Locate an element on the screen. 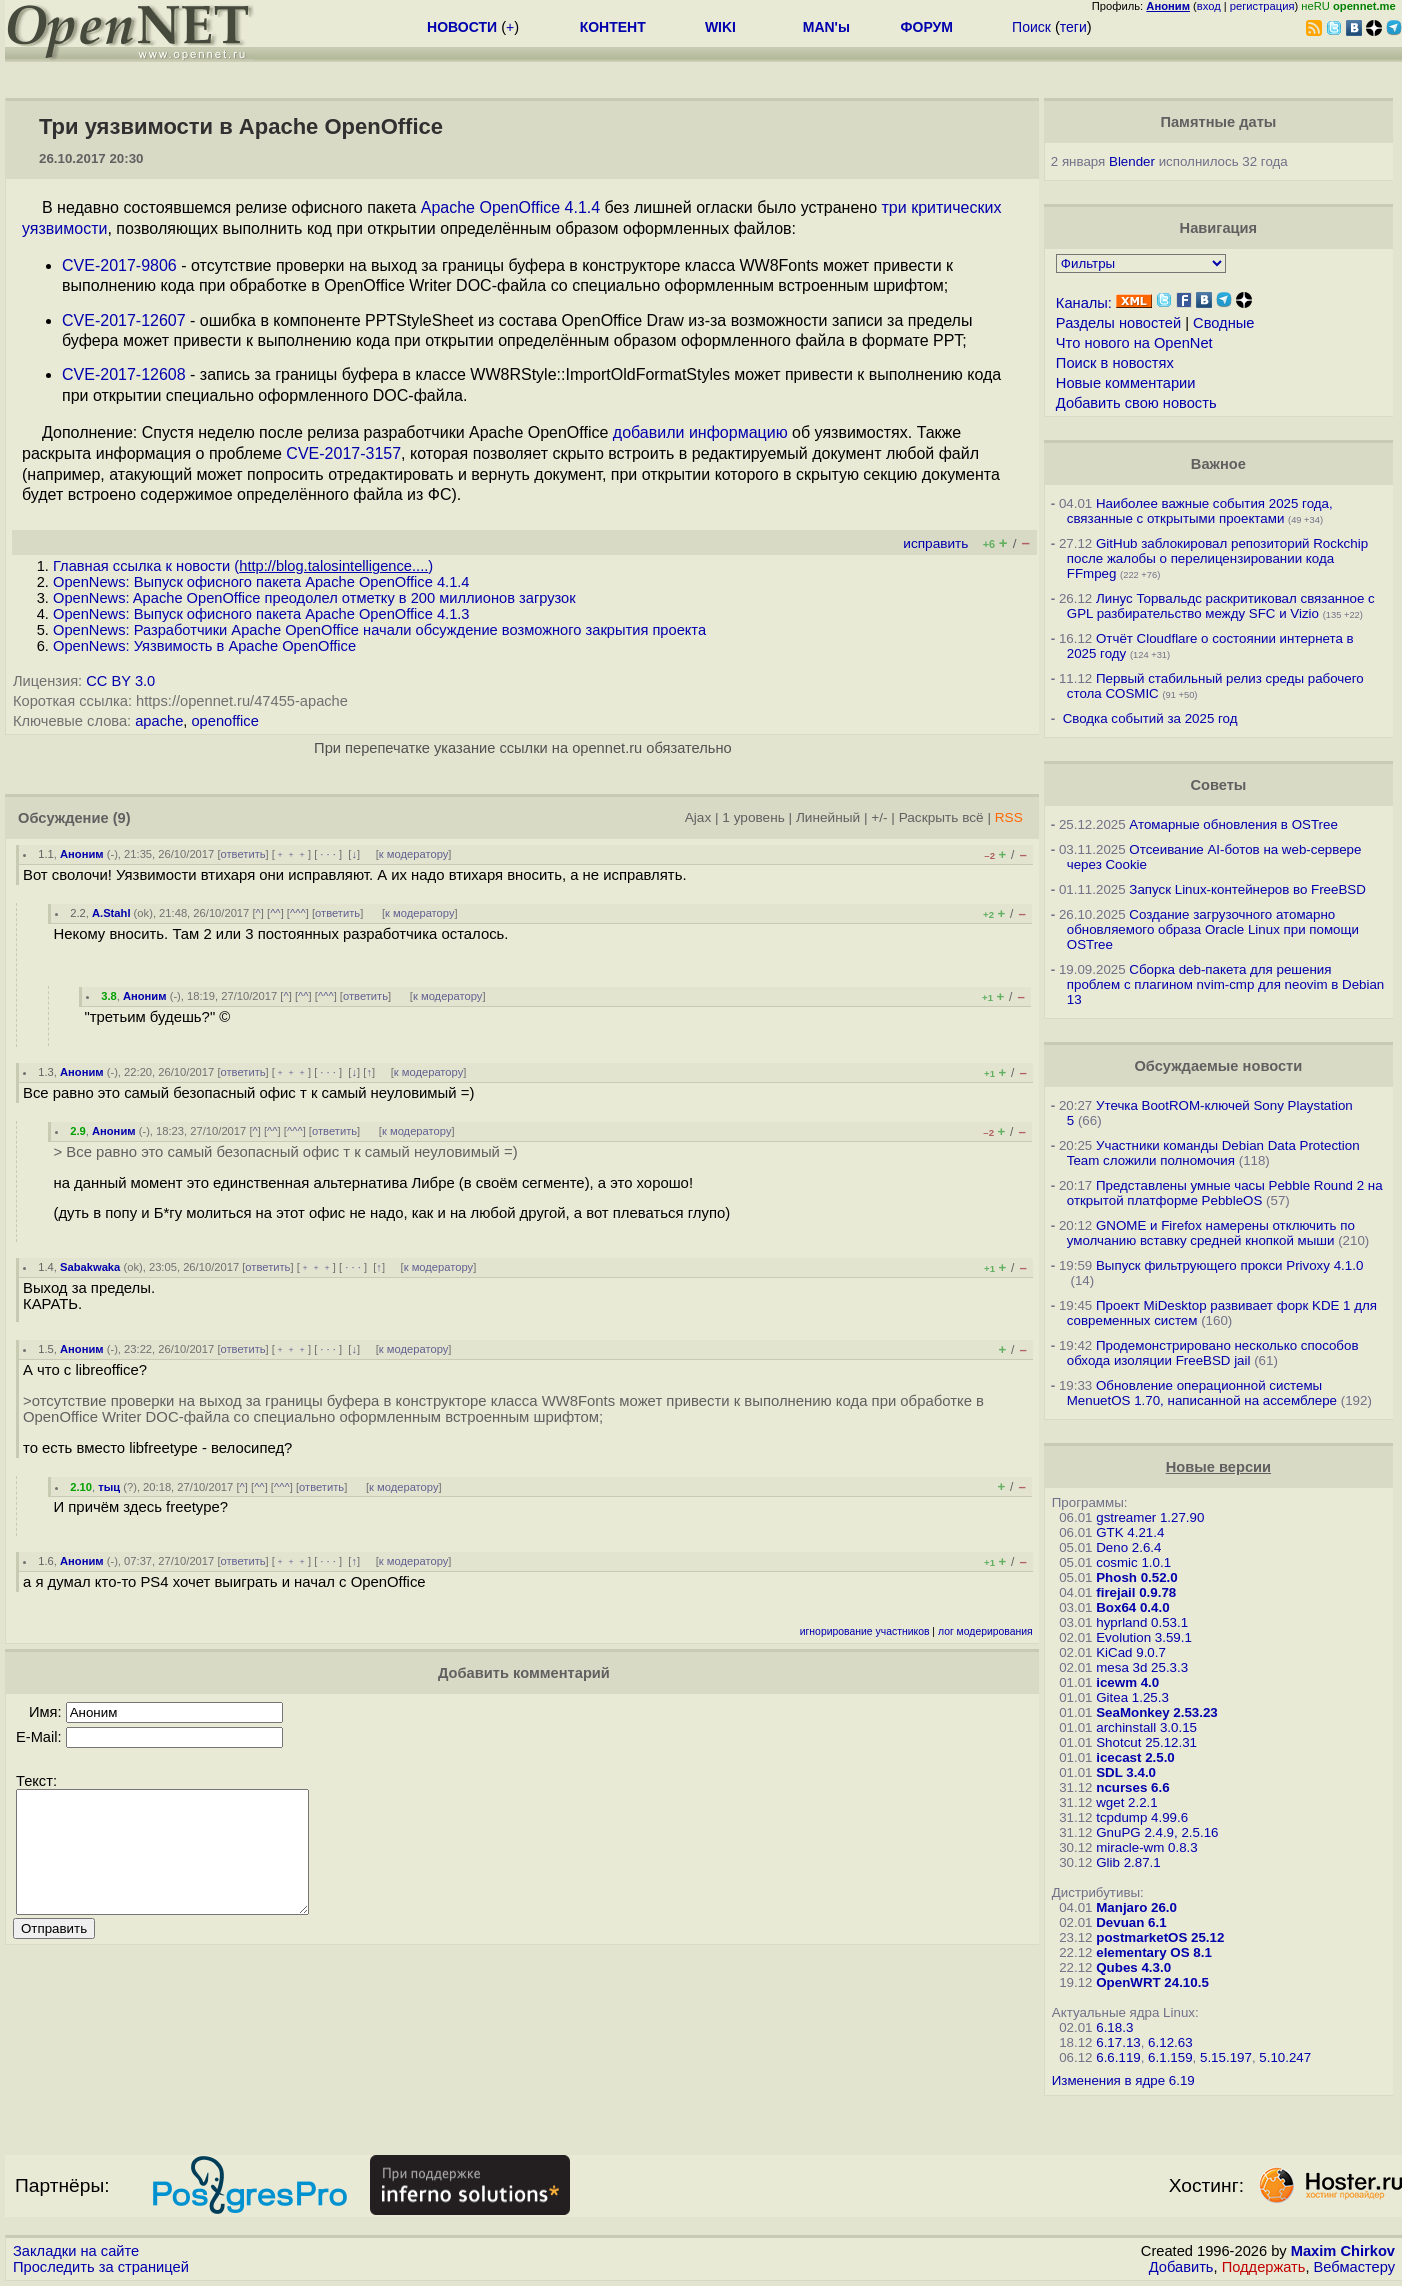 The height and width of the screenshot is (2286, 1402). 1 уровень is located at coordinates (753, 817).